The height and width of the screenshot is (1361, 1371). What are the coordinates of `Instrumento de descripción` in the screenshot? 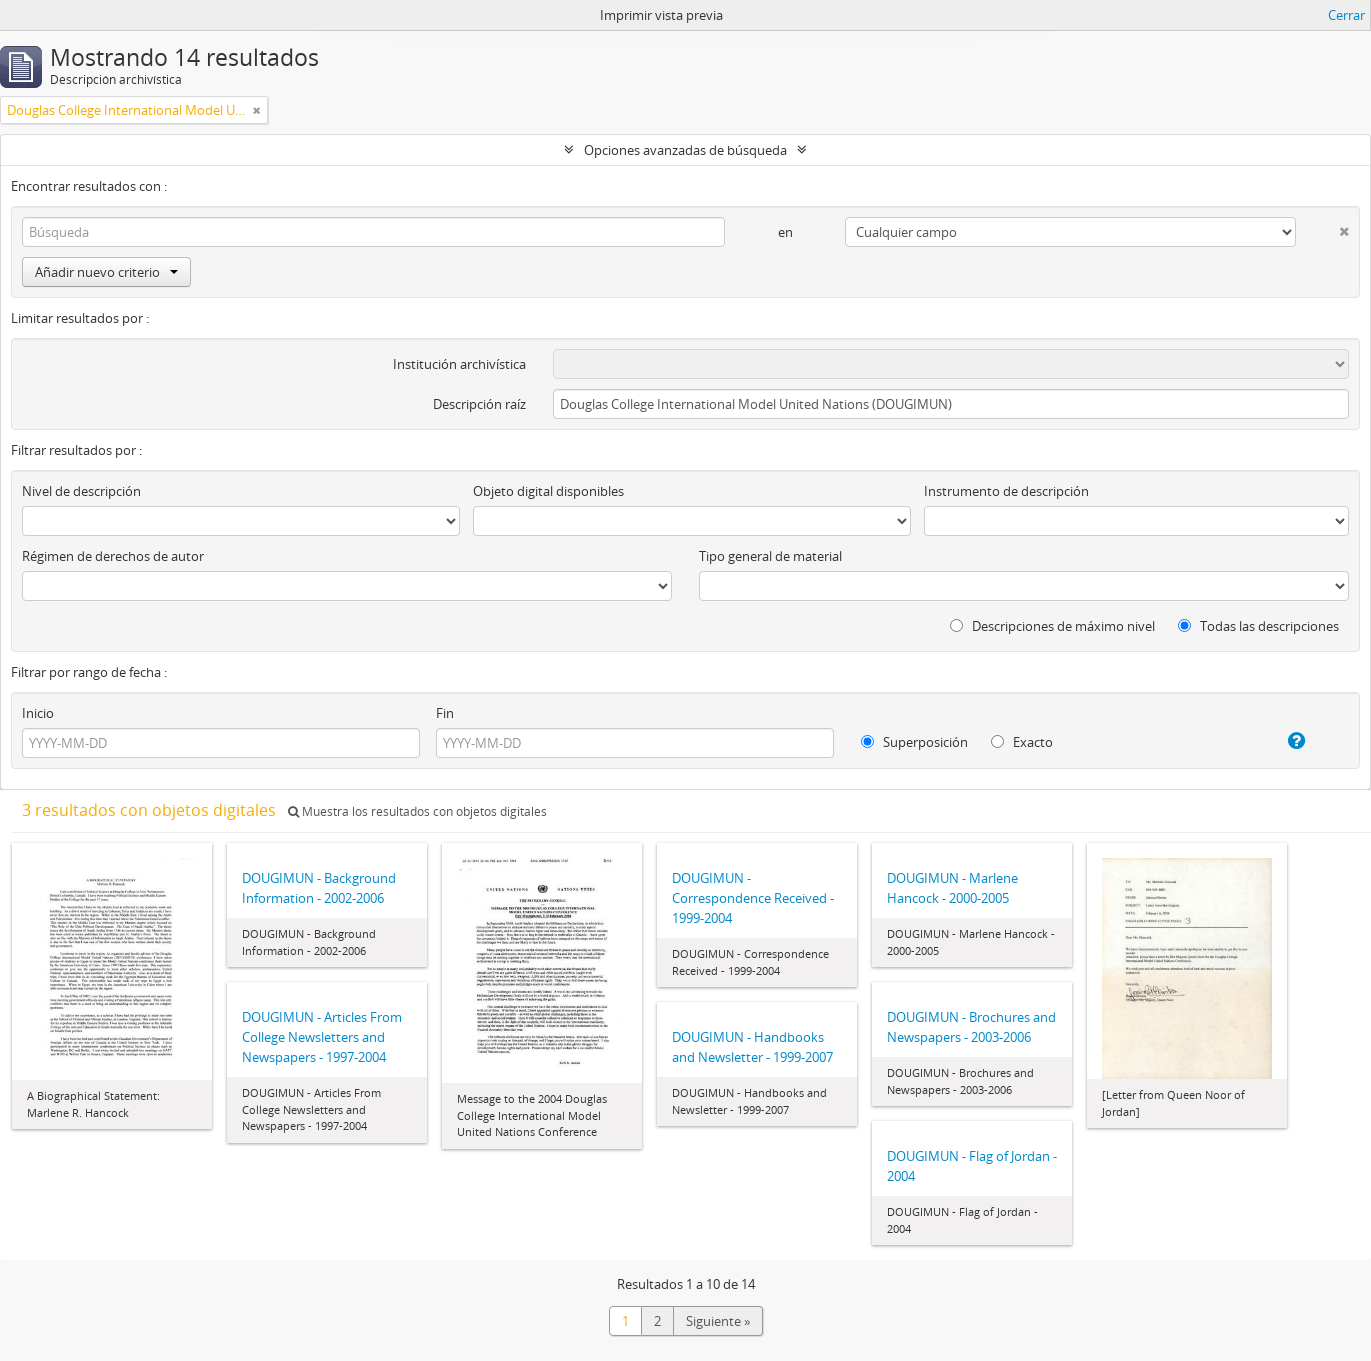 It's located at (1006, 491).